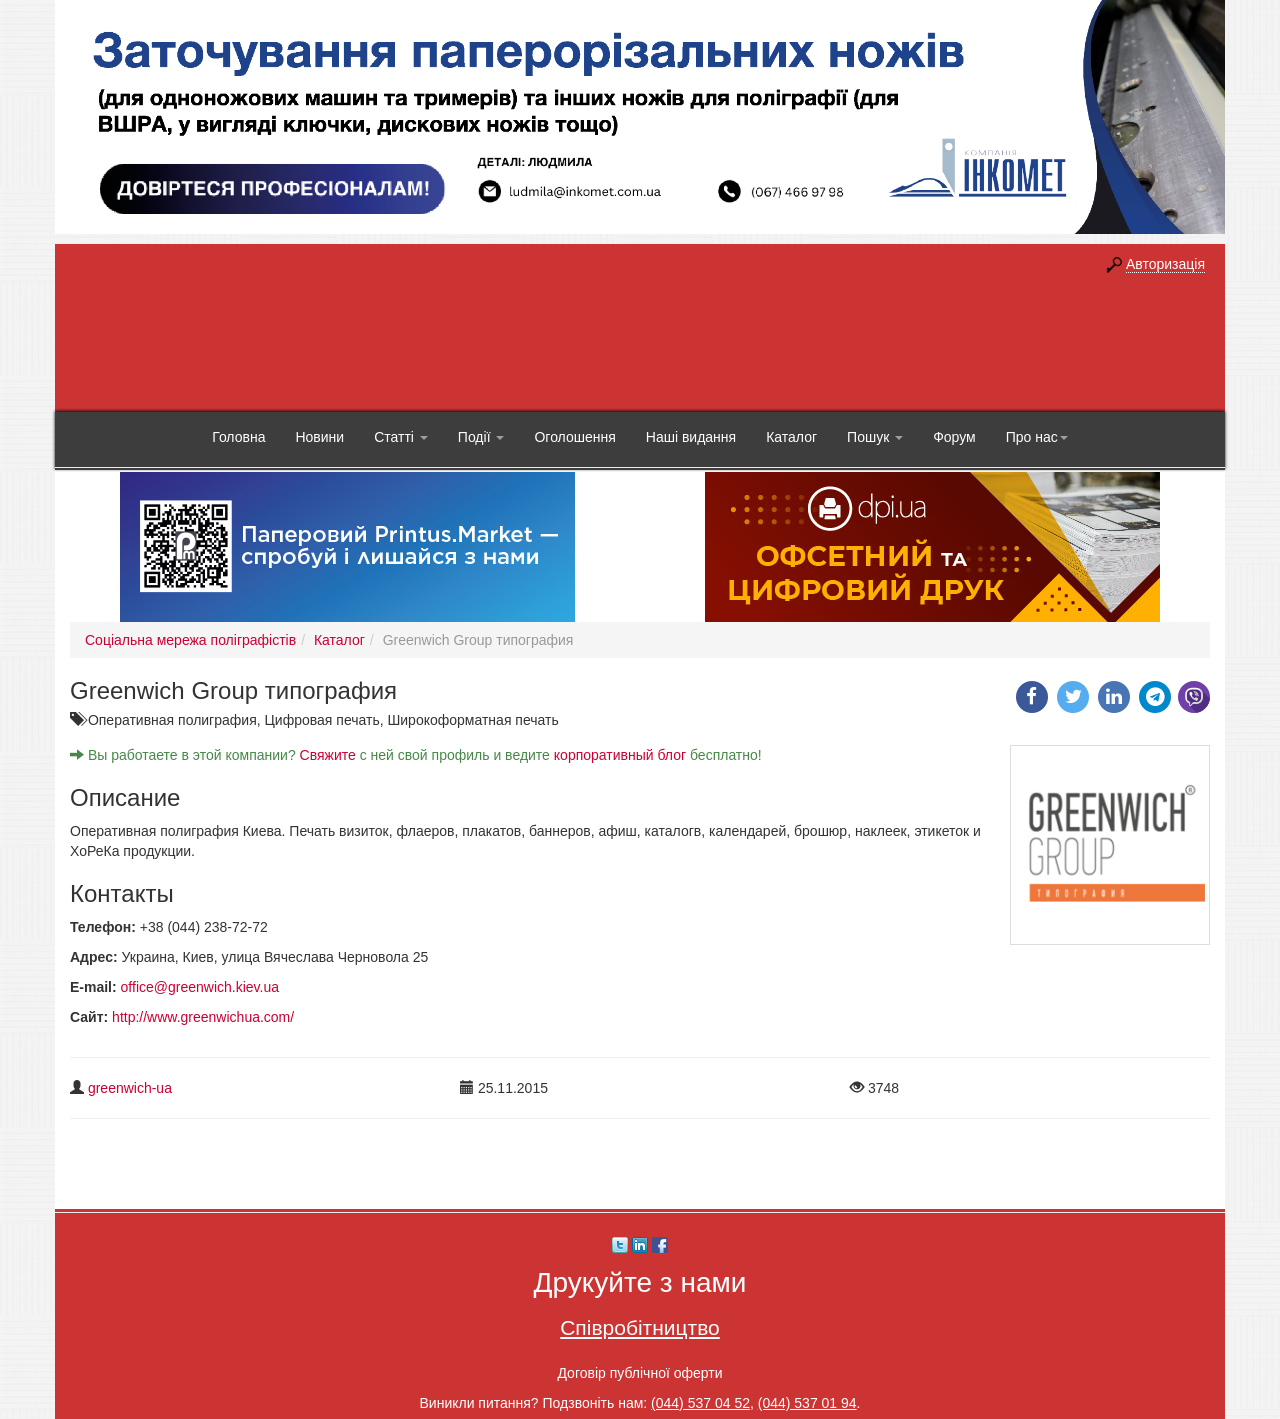 This screenshot has height=1419, width=1280. What do you see at coordinates (700, 1403) in the screenshot?
I see `(044) 537 04 52` at bounding box center [700, 1403].